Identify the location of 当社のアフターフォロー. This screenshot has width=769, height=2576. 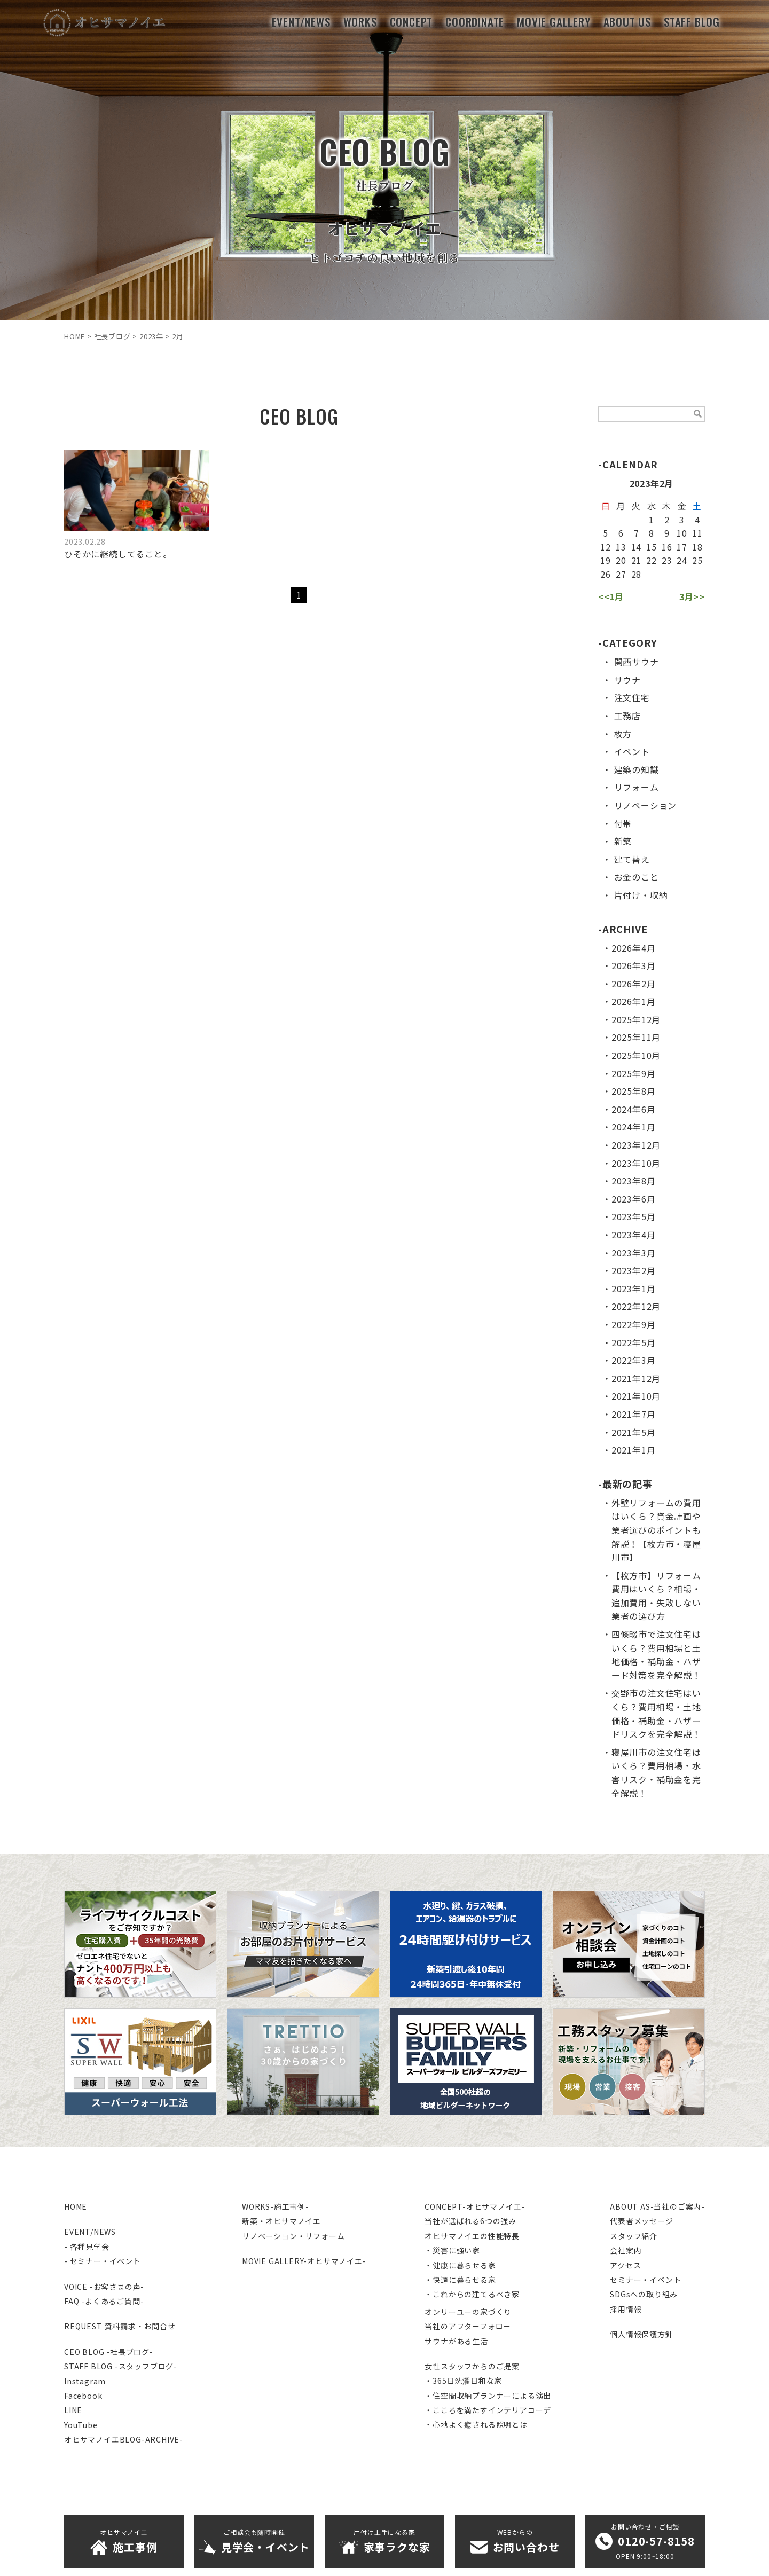
(468, 2326).